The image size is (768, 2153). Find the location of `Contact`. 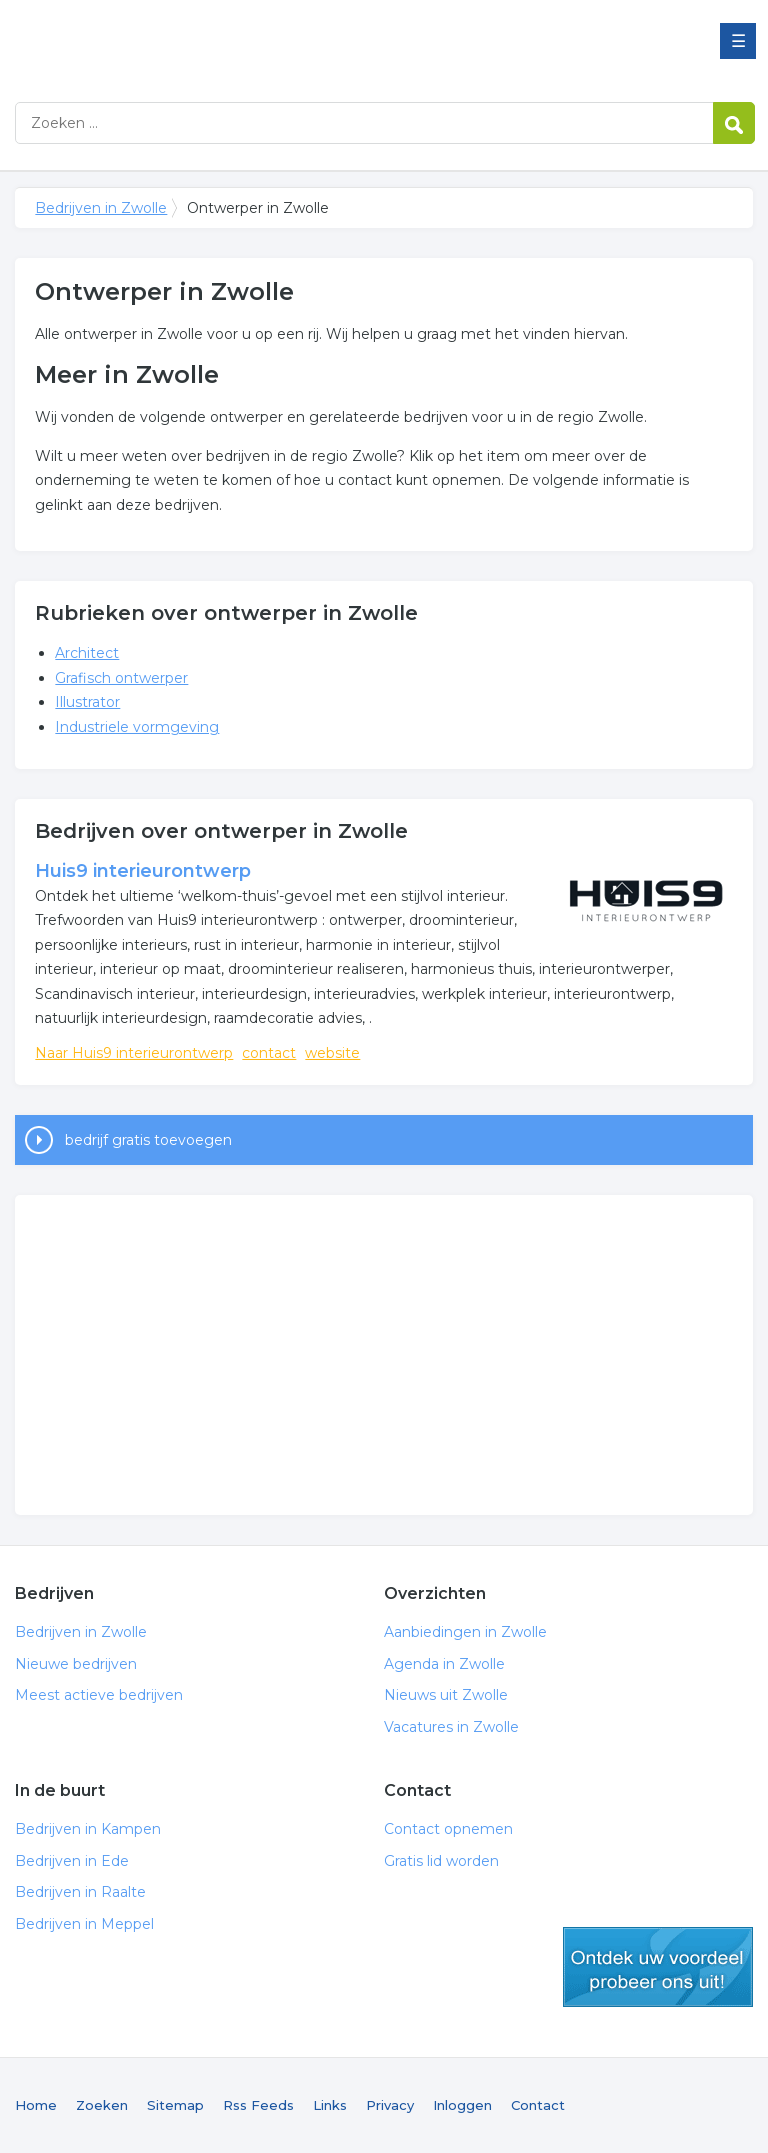

Contact is located at coordinates (538, 2105).